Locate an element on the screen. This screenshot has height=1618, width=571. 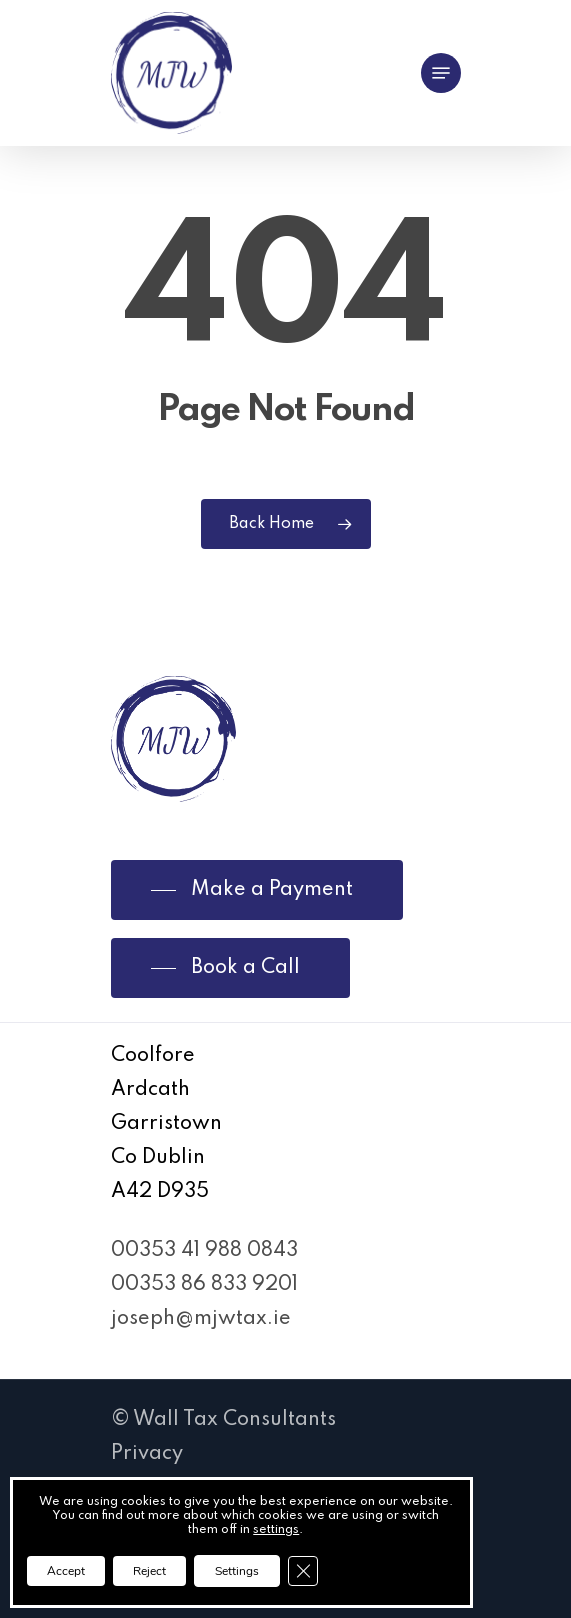
settings [link] is located at coordinates (276, 1530).